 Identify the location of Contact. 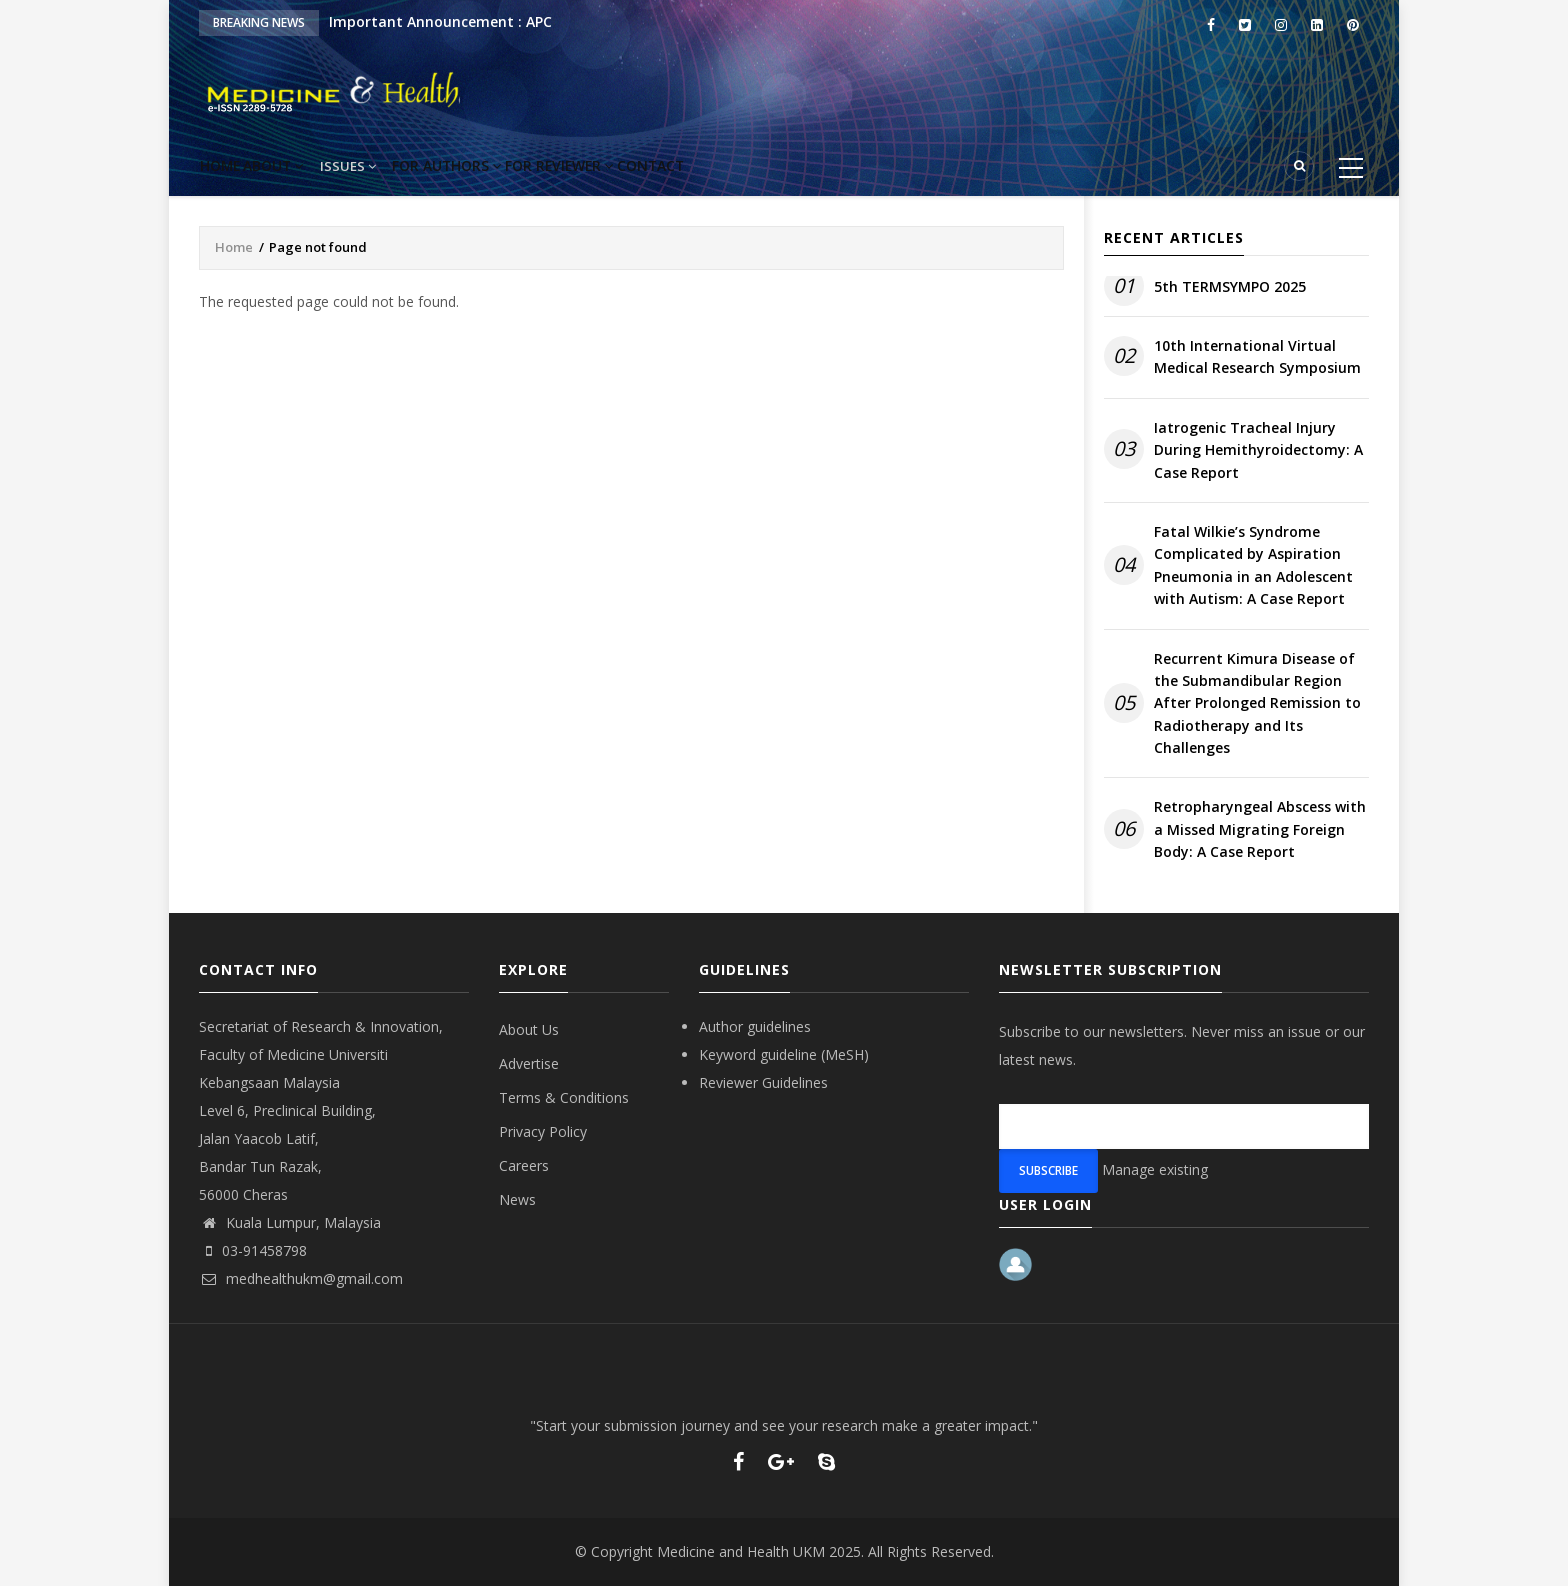
(750, 166).